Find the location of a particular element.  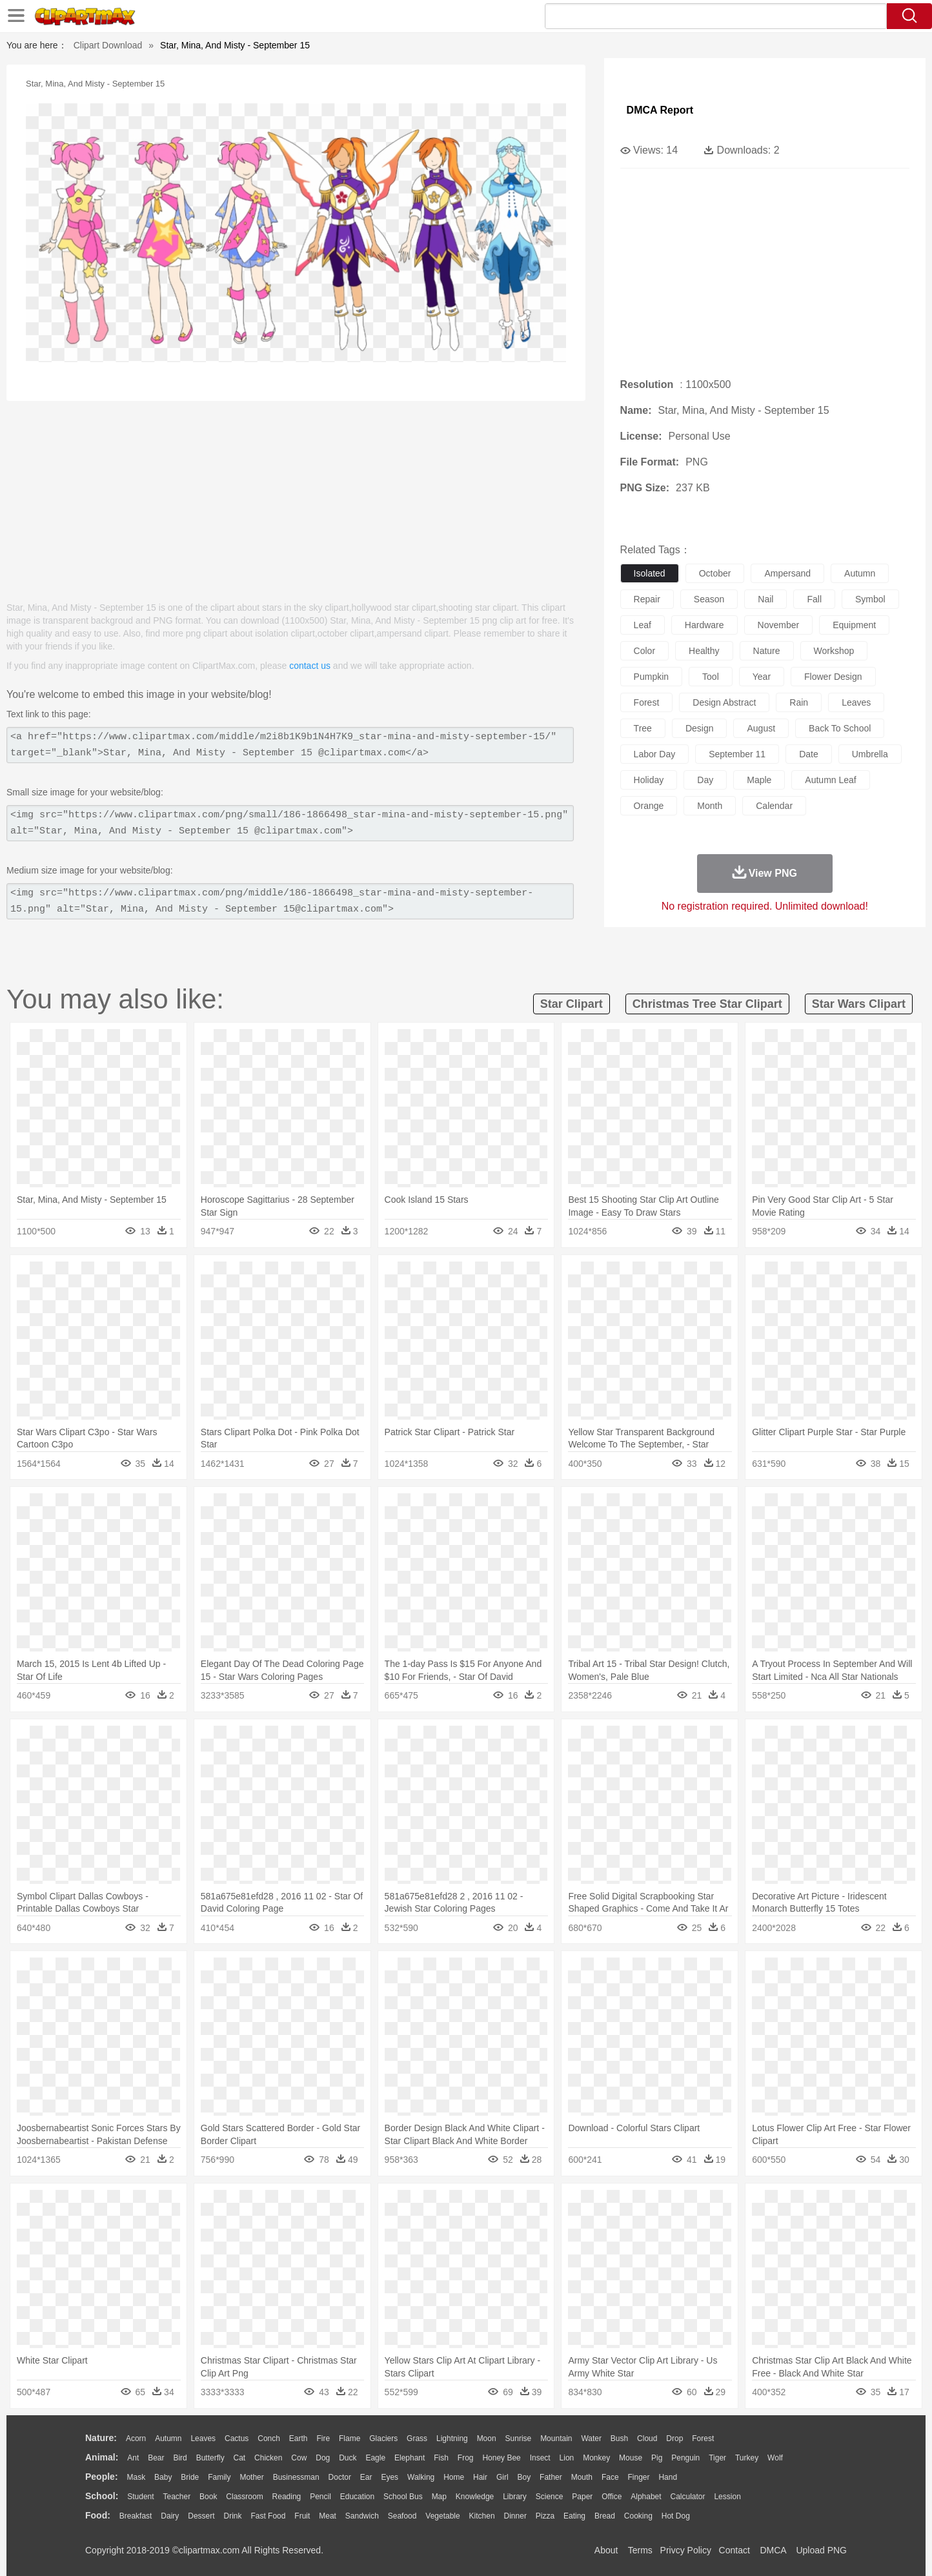

Vegetable is located at coordinates (442, 2515).